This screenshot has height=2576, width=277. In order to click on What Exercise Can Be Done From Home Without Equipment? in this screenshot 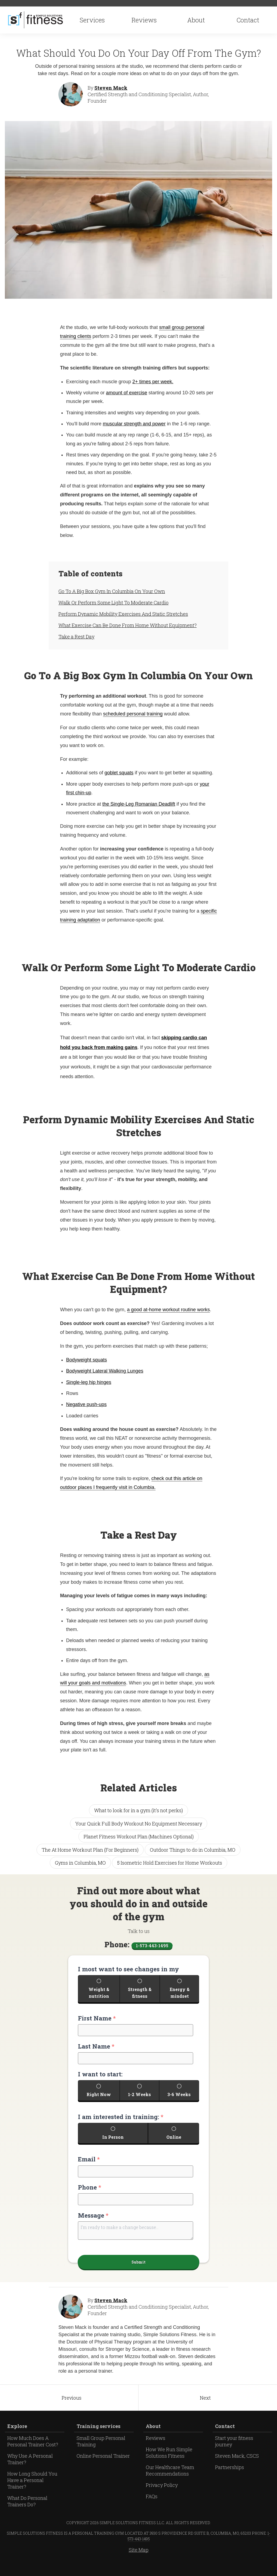, I will do `click(127, 627)`.